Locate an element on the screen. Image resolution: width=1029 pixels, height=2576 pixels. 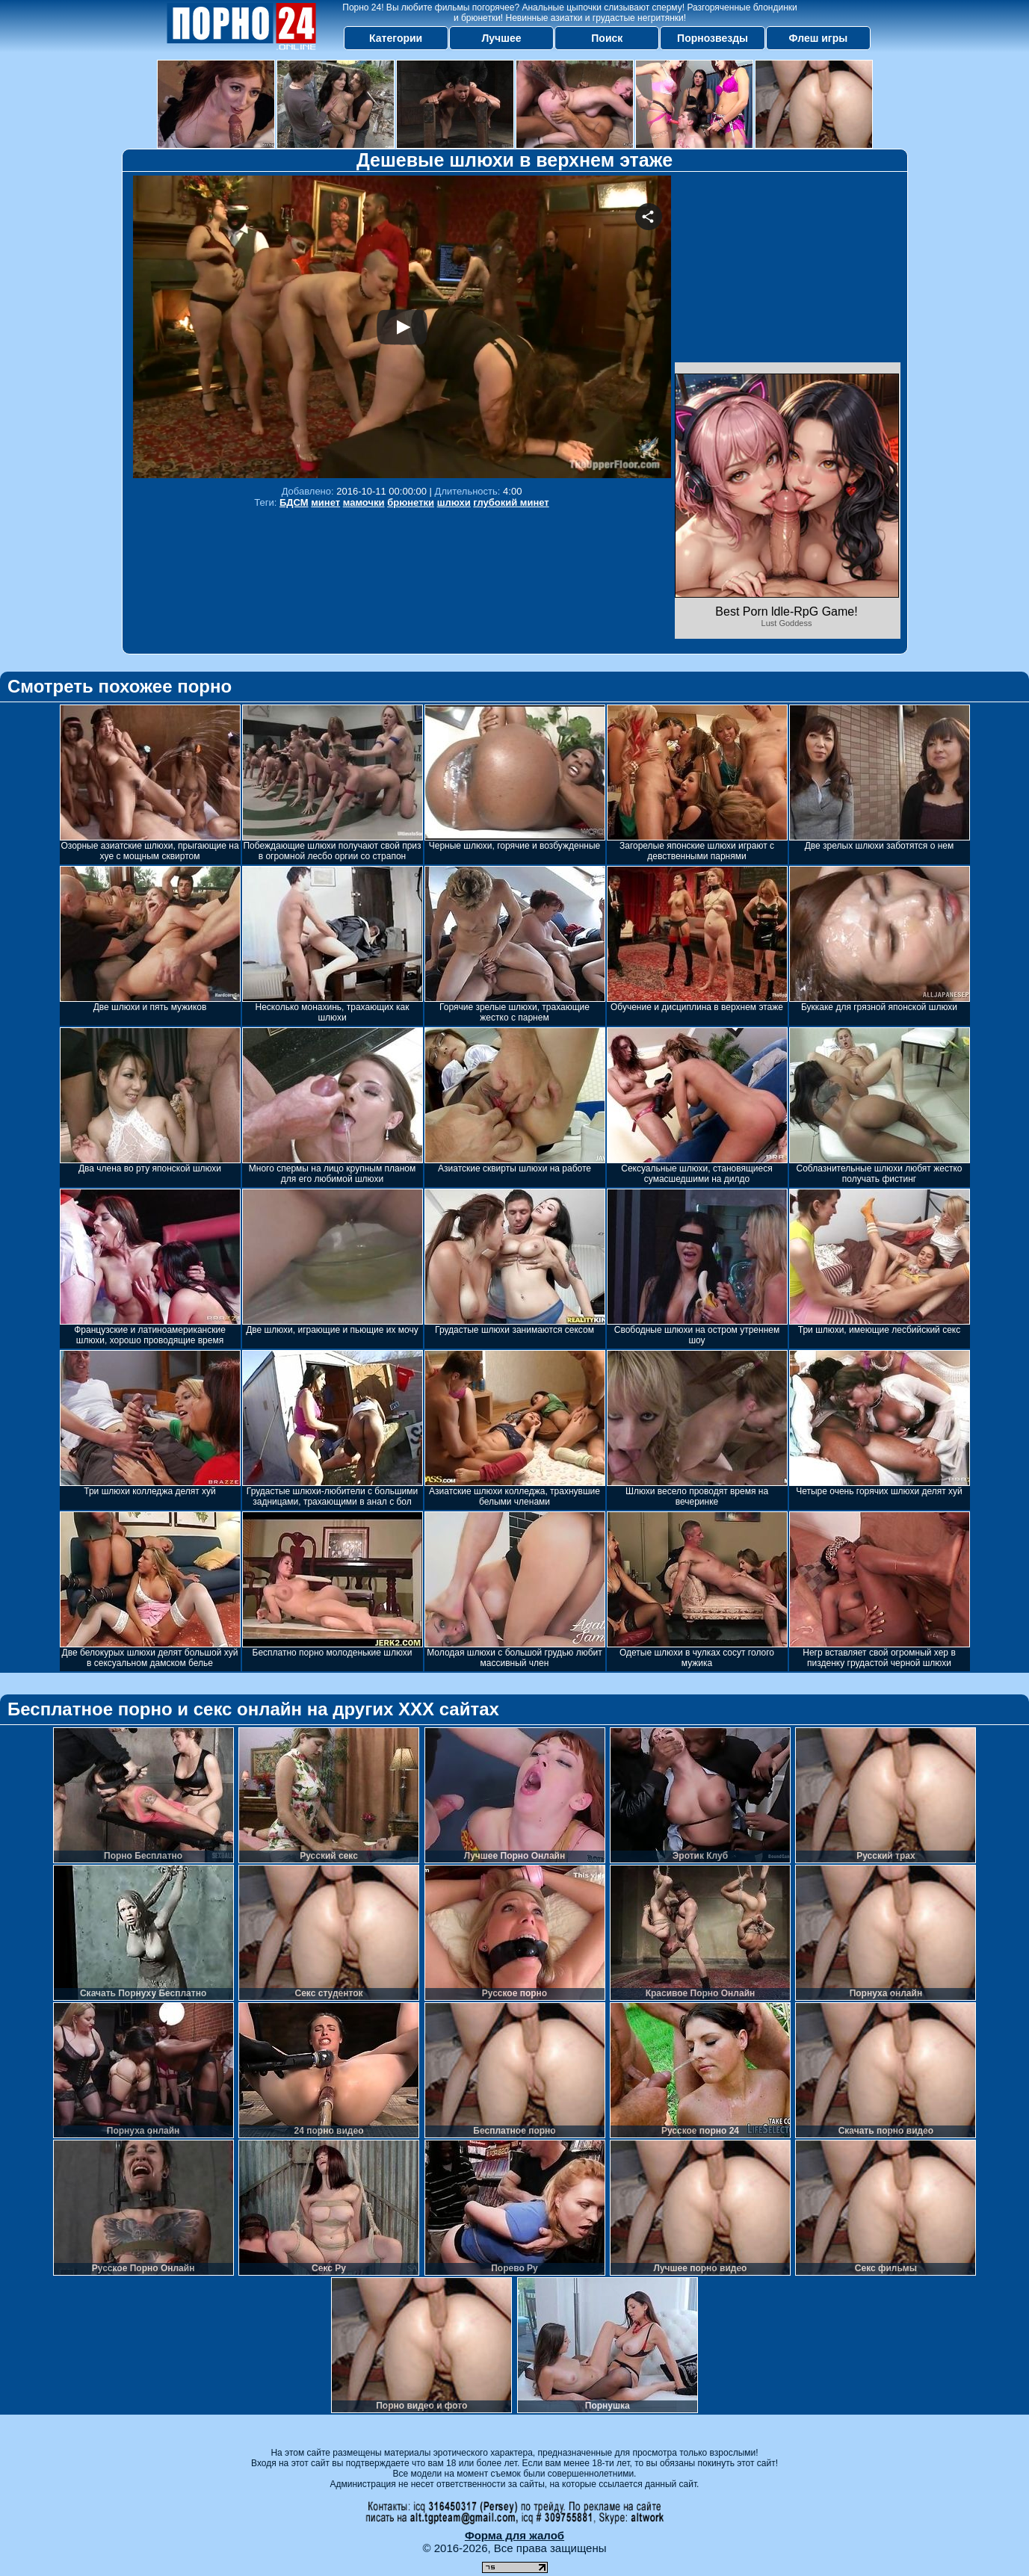
Поиск is located at coordinates (606, 38).